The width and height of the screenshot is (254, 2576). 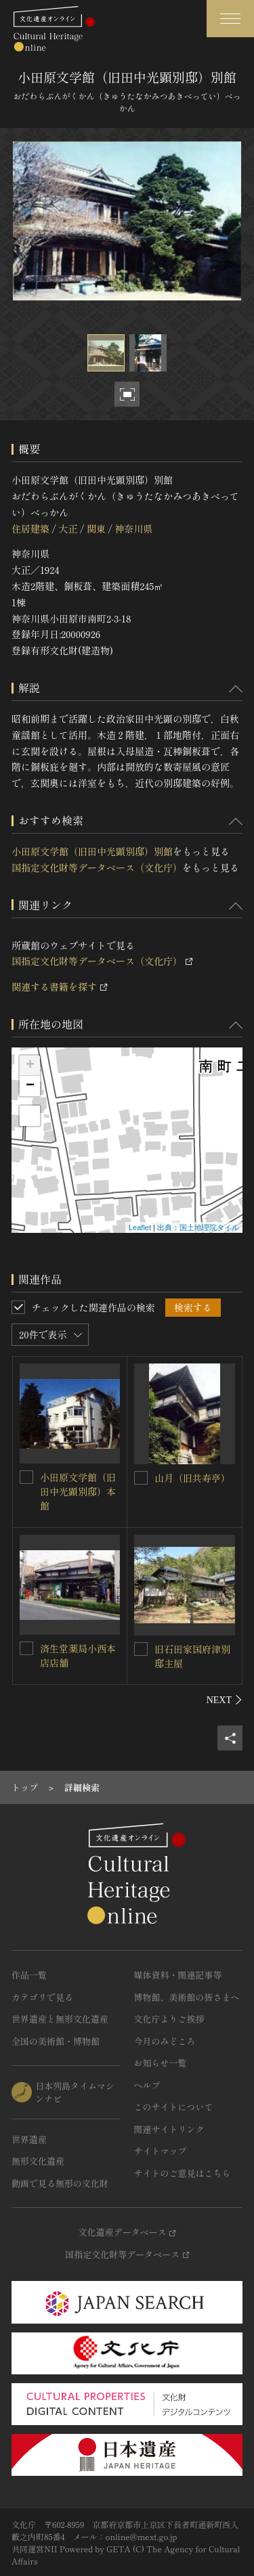 I want to click on カテゴリで見る, so click(x=42, y=1997).